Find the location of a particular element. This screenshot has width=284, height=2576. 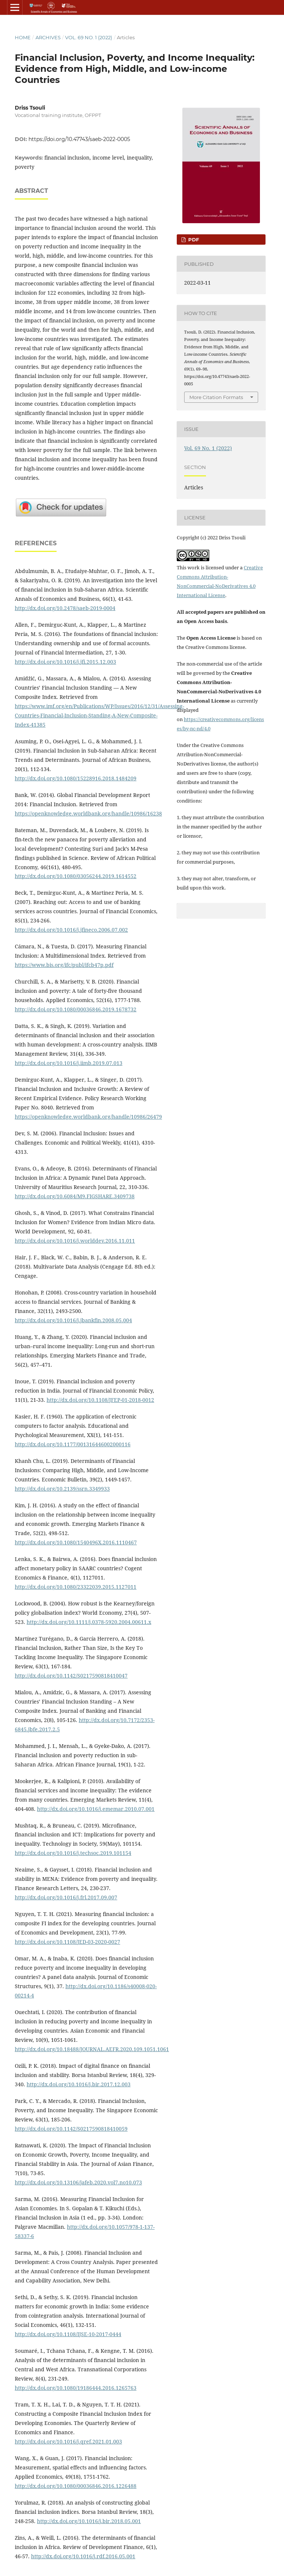

http://dx.doi.org/10.1080/1540496X.2016.1110467 is located at coordinates (76, 1542).